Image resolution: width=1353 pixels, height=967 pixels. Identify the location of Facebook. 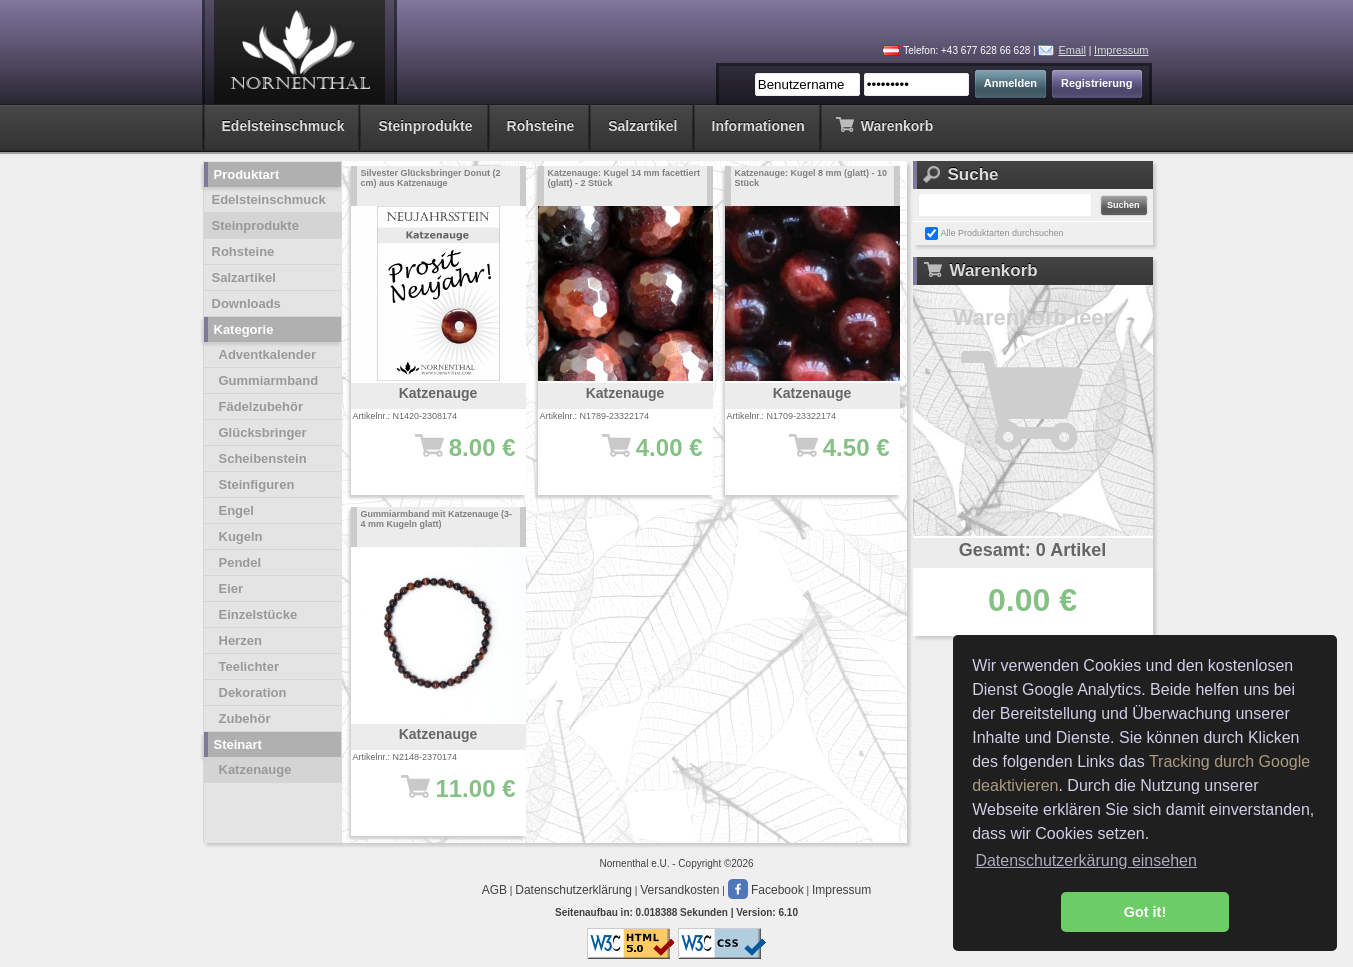
(766, 890).